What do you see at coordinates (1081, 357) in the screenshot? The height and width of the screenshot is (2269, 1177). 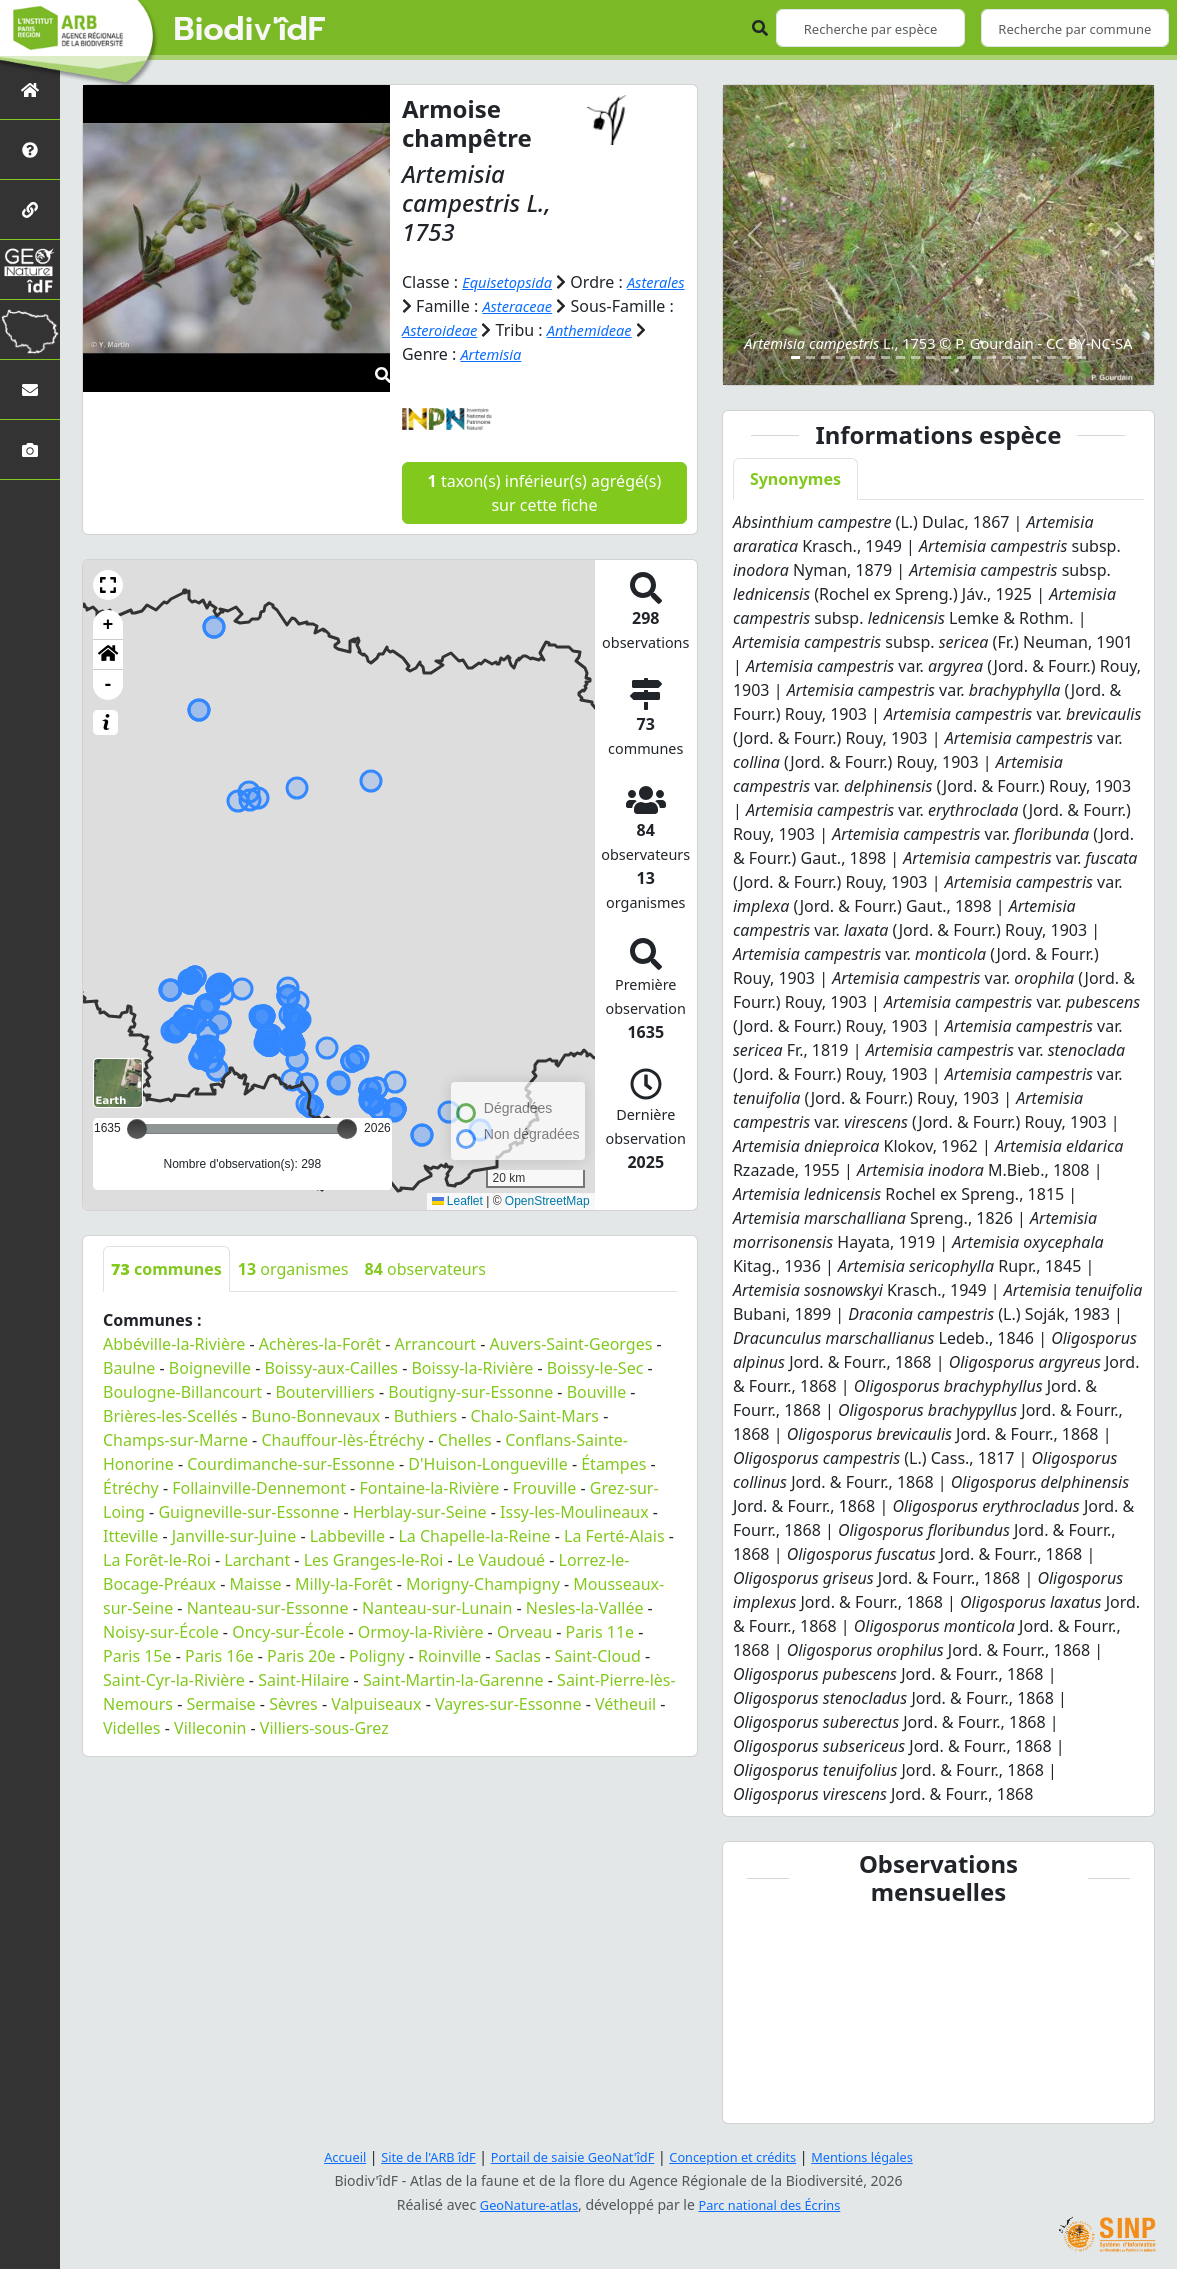 I see `[Slide 20]` at bounding box center [1081, 357].